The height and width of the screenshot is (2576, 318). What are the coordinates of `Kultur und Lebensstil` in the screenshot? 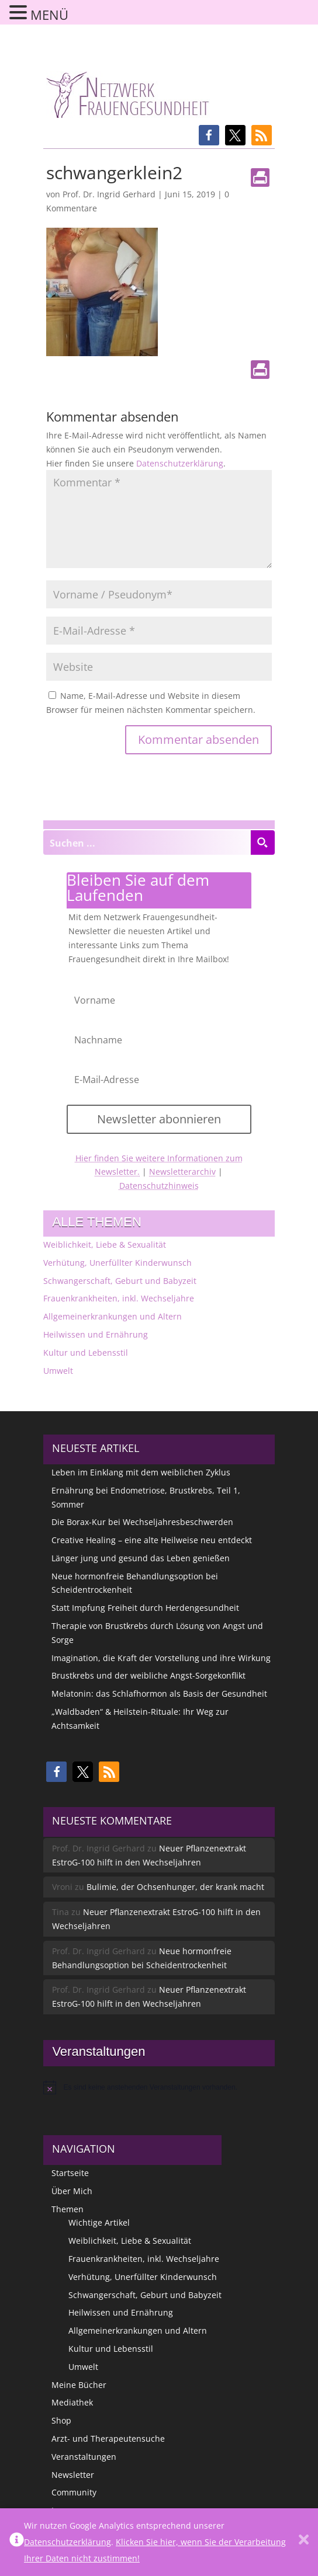 It's located at (85, 1352).